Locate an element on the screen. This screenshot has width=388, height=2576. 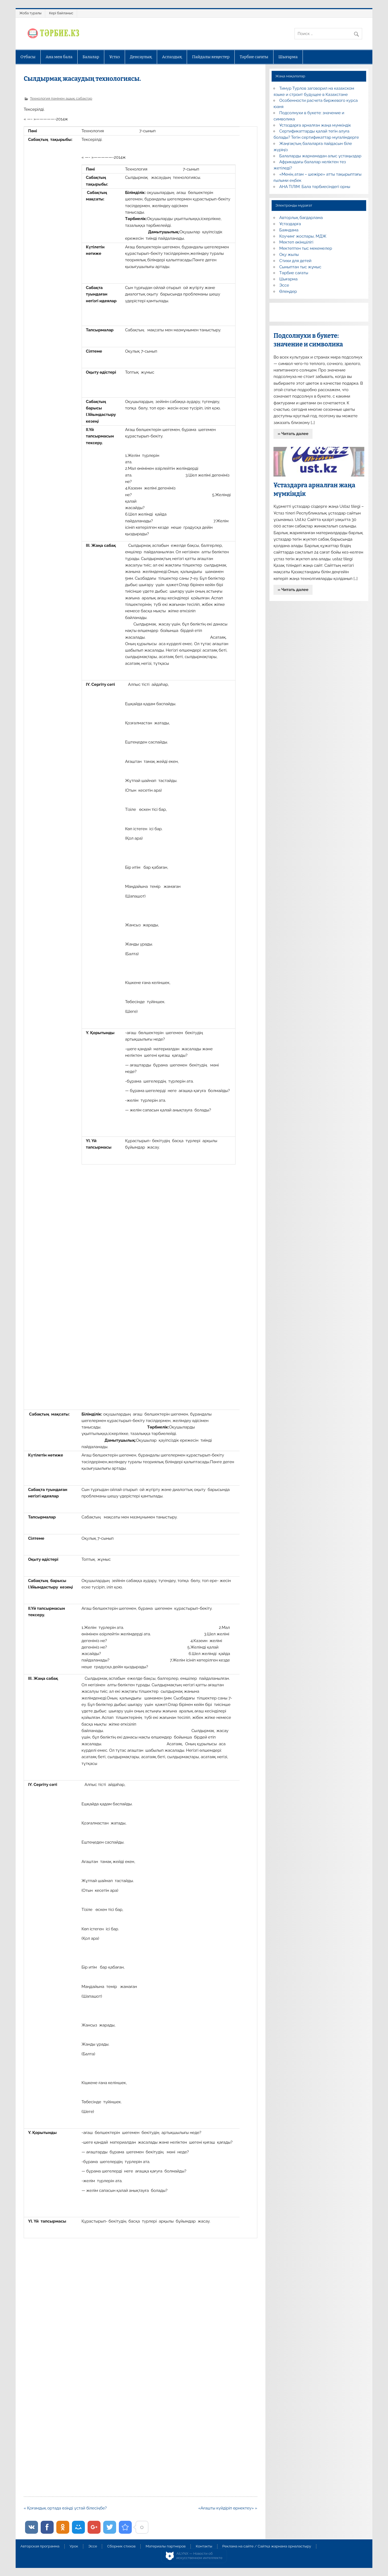
Урок is located at coordinates (74, 2546).